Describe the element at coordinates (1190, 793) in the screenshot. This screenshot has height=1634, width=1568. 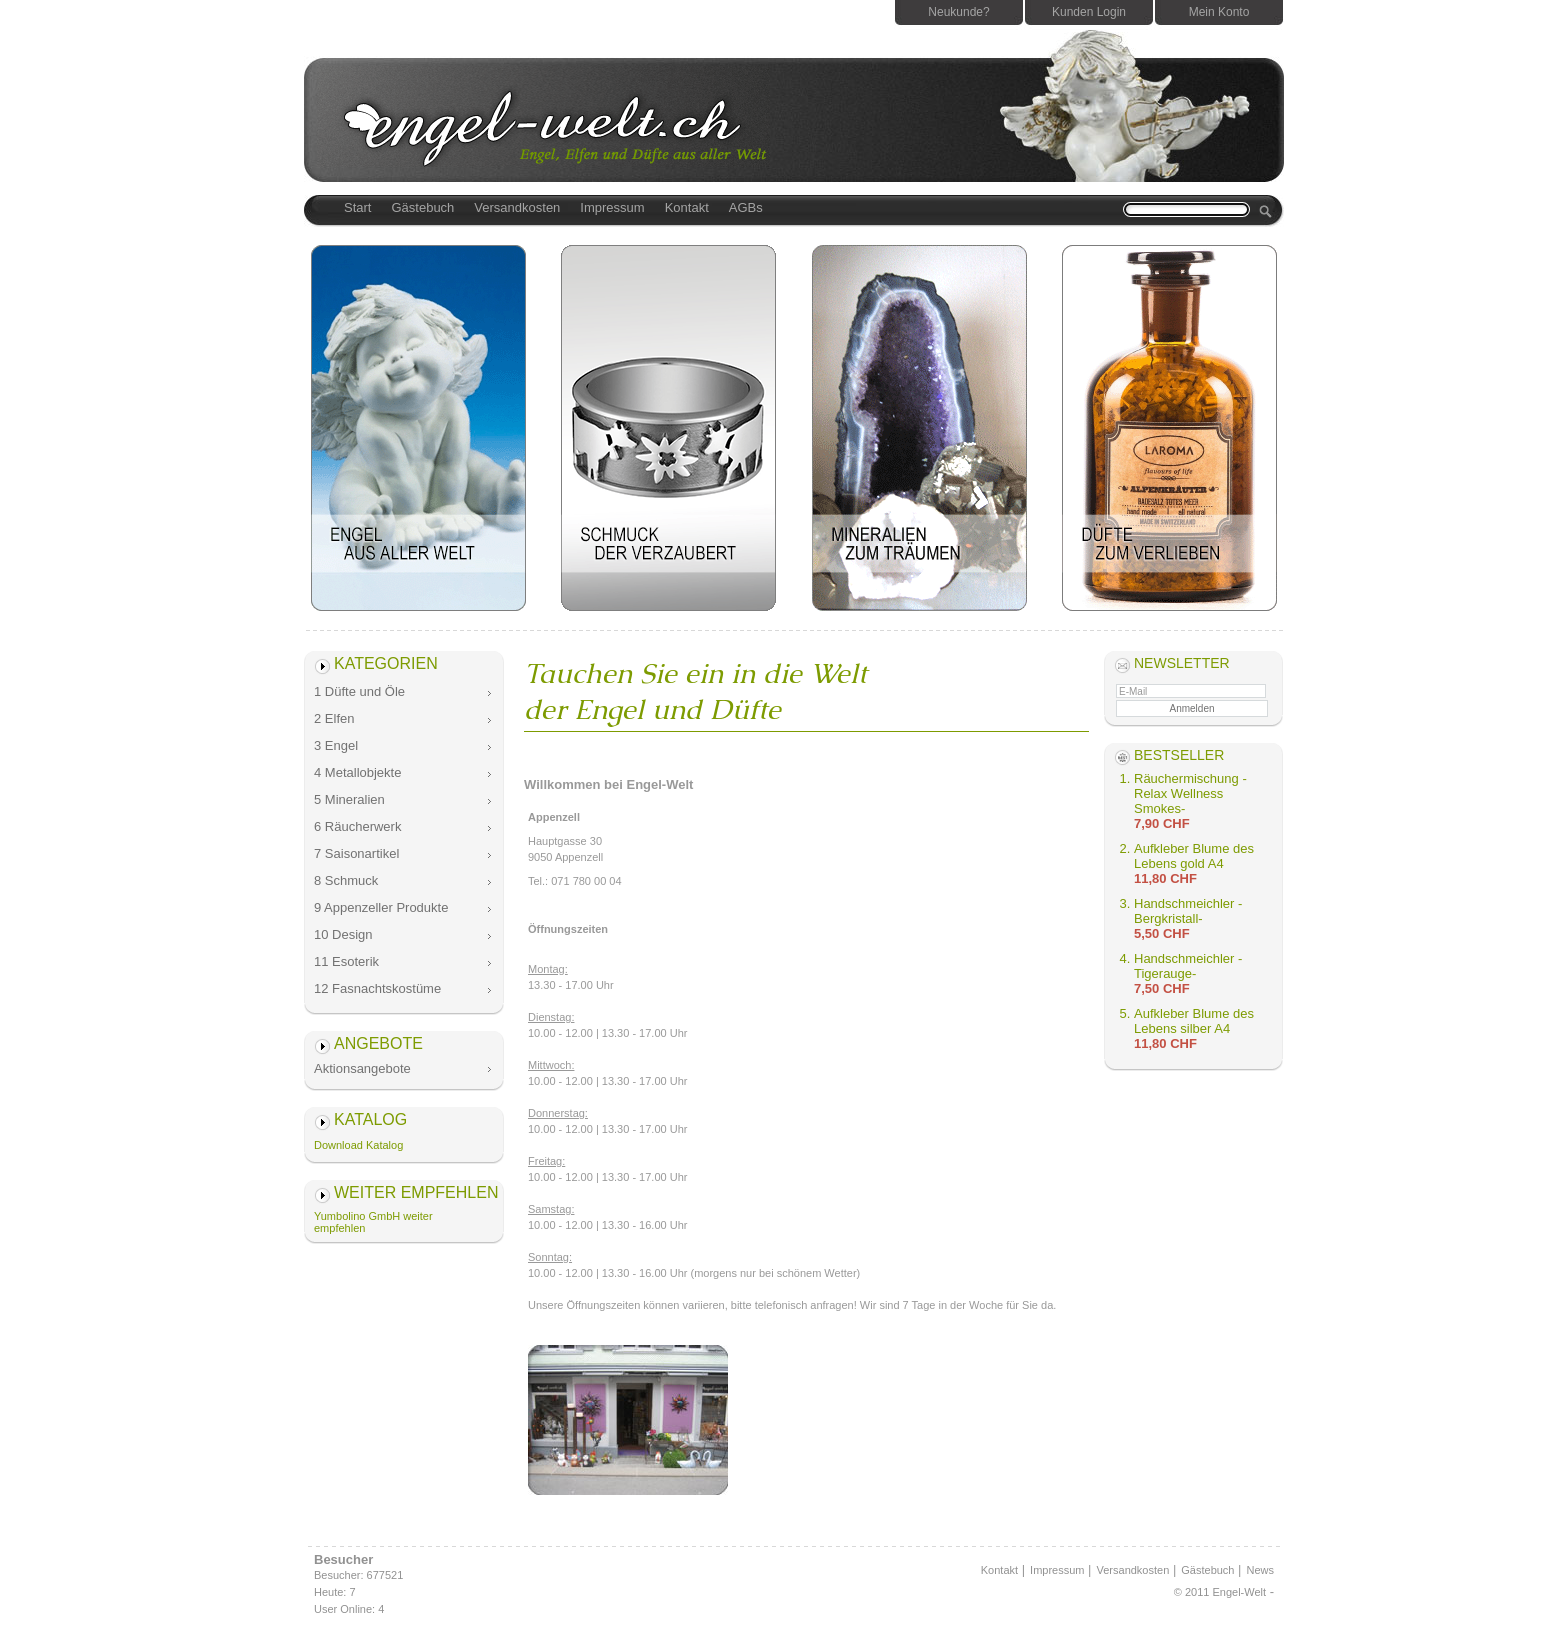
I see `Räuchermischung -Relax Wellness Smokes-` at that location.